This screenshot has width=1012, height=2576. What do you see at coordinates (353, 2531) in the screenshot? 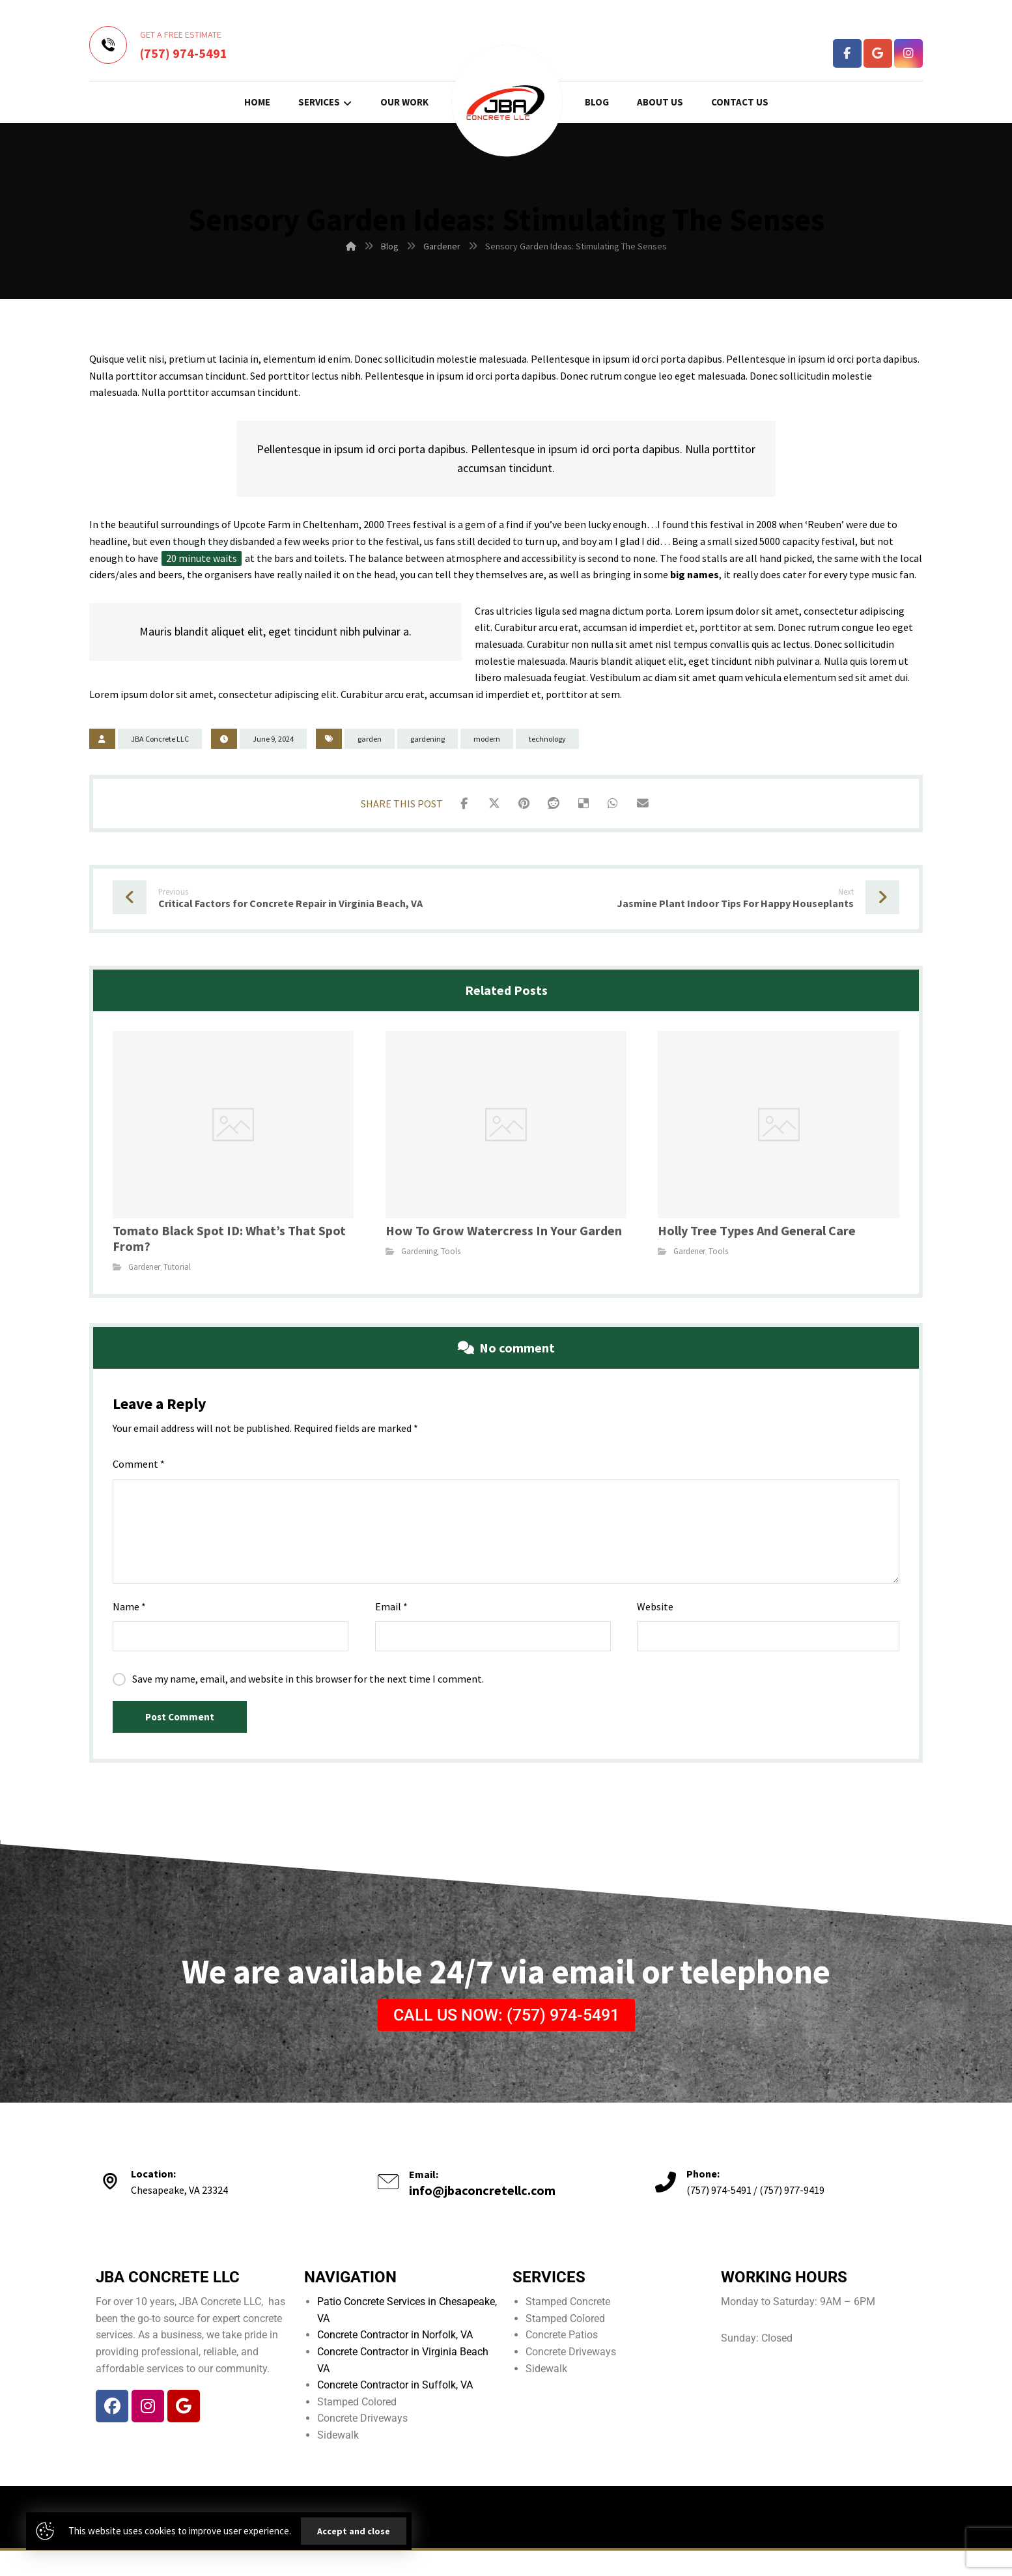
I see `Accept and close [Close]` at bounding box center [353, 2531].